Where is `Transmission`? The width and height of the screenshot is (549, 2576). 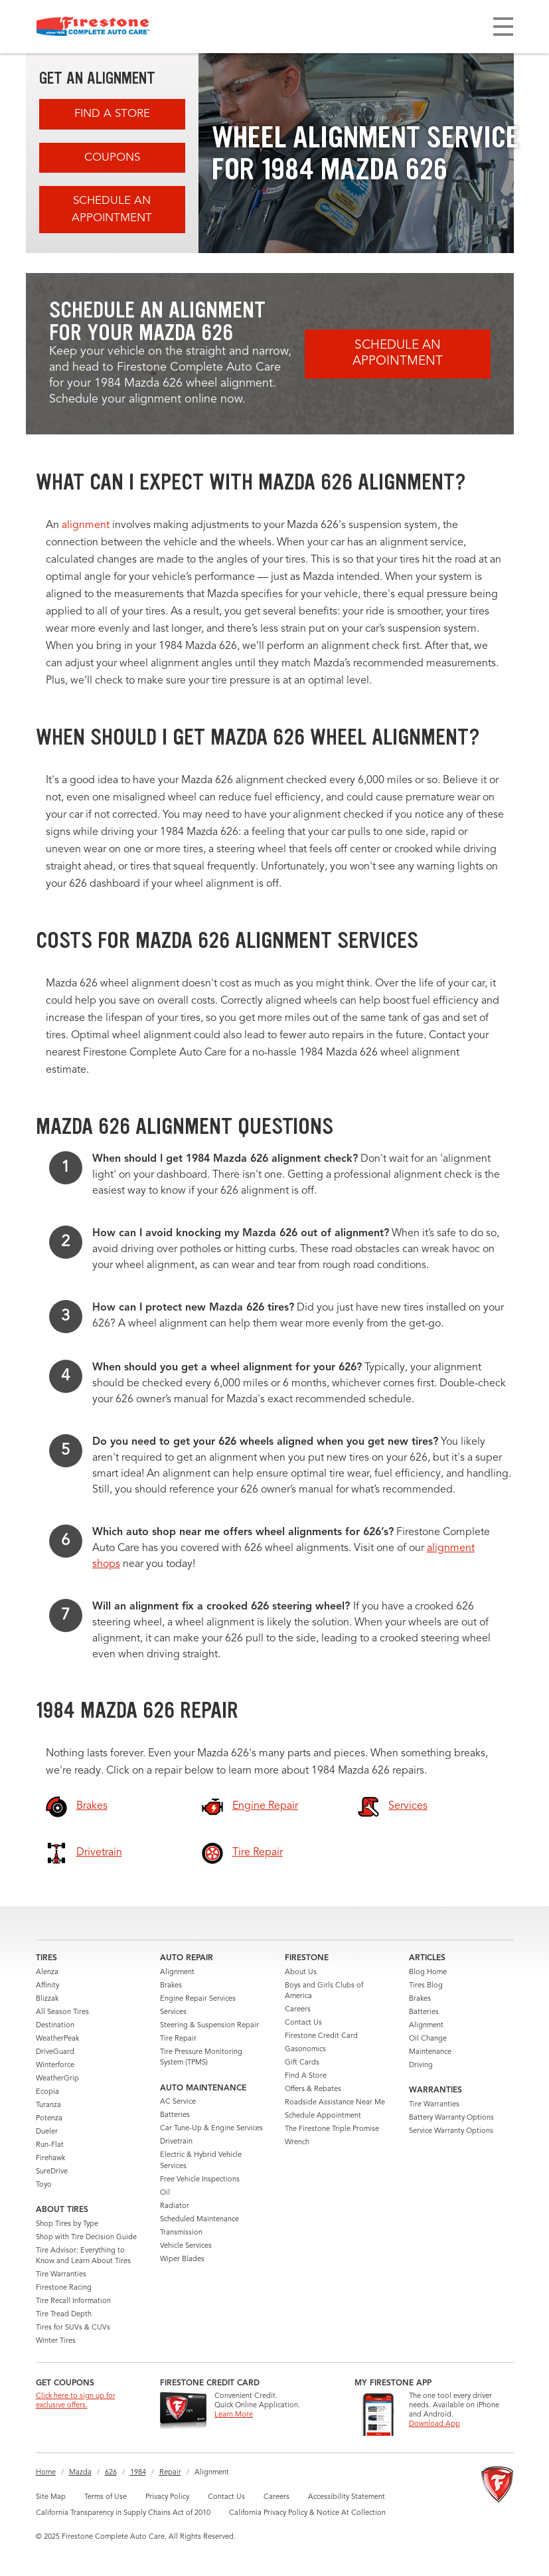
Transmission is located at coordinates (181, 2233).